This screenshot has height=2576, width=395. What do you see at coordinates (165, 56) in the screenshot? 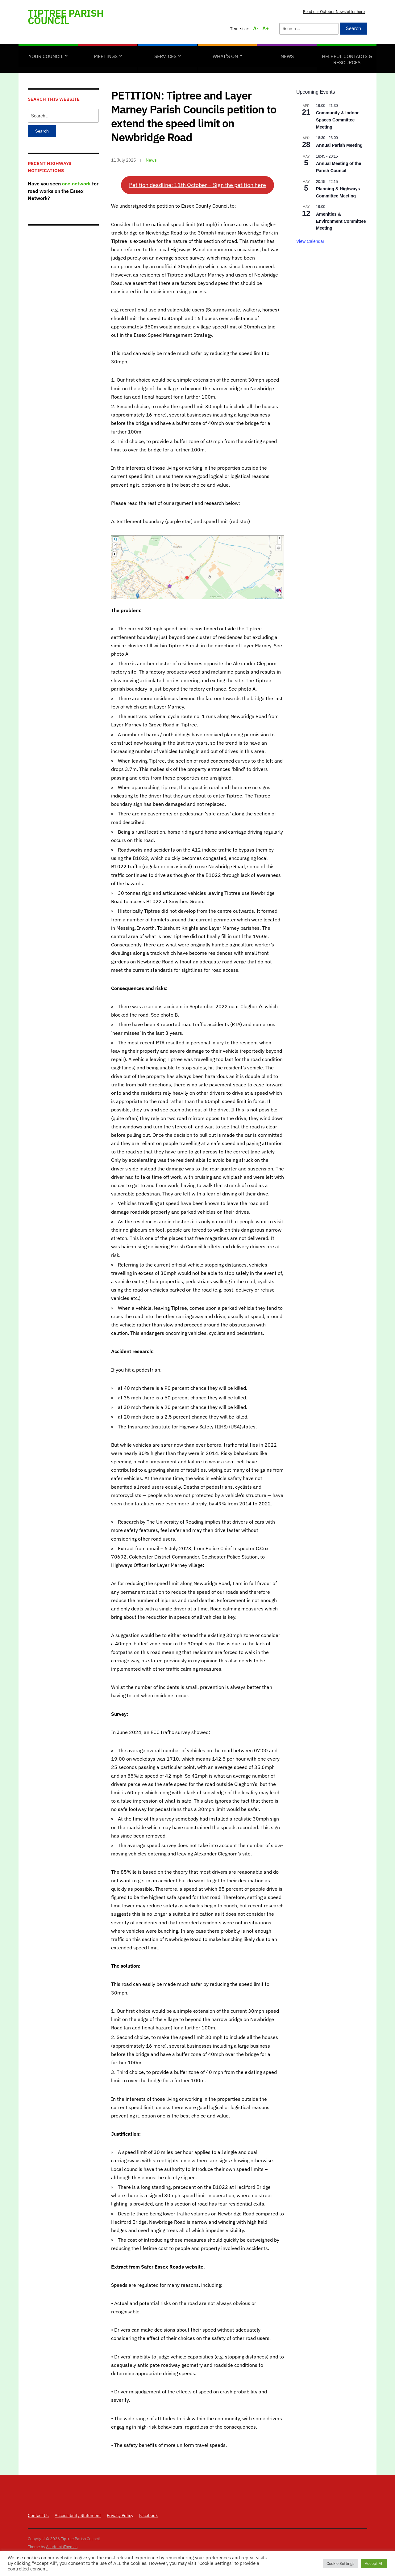
I see `Services` at bounding box center [165, 56].